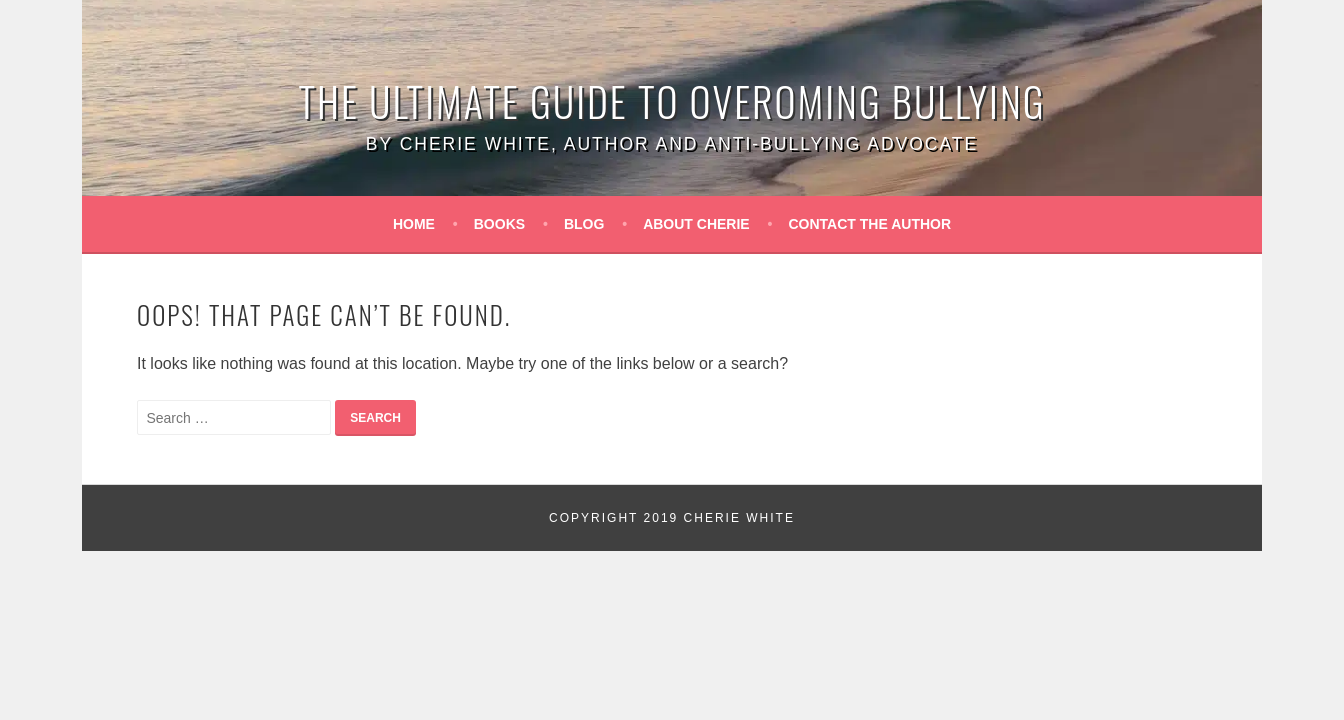 The height and width of the screenshot is (720, 1344). I want to click on Contact the Author, so click(870, 224).